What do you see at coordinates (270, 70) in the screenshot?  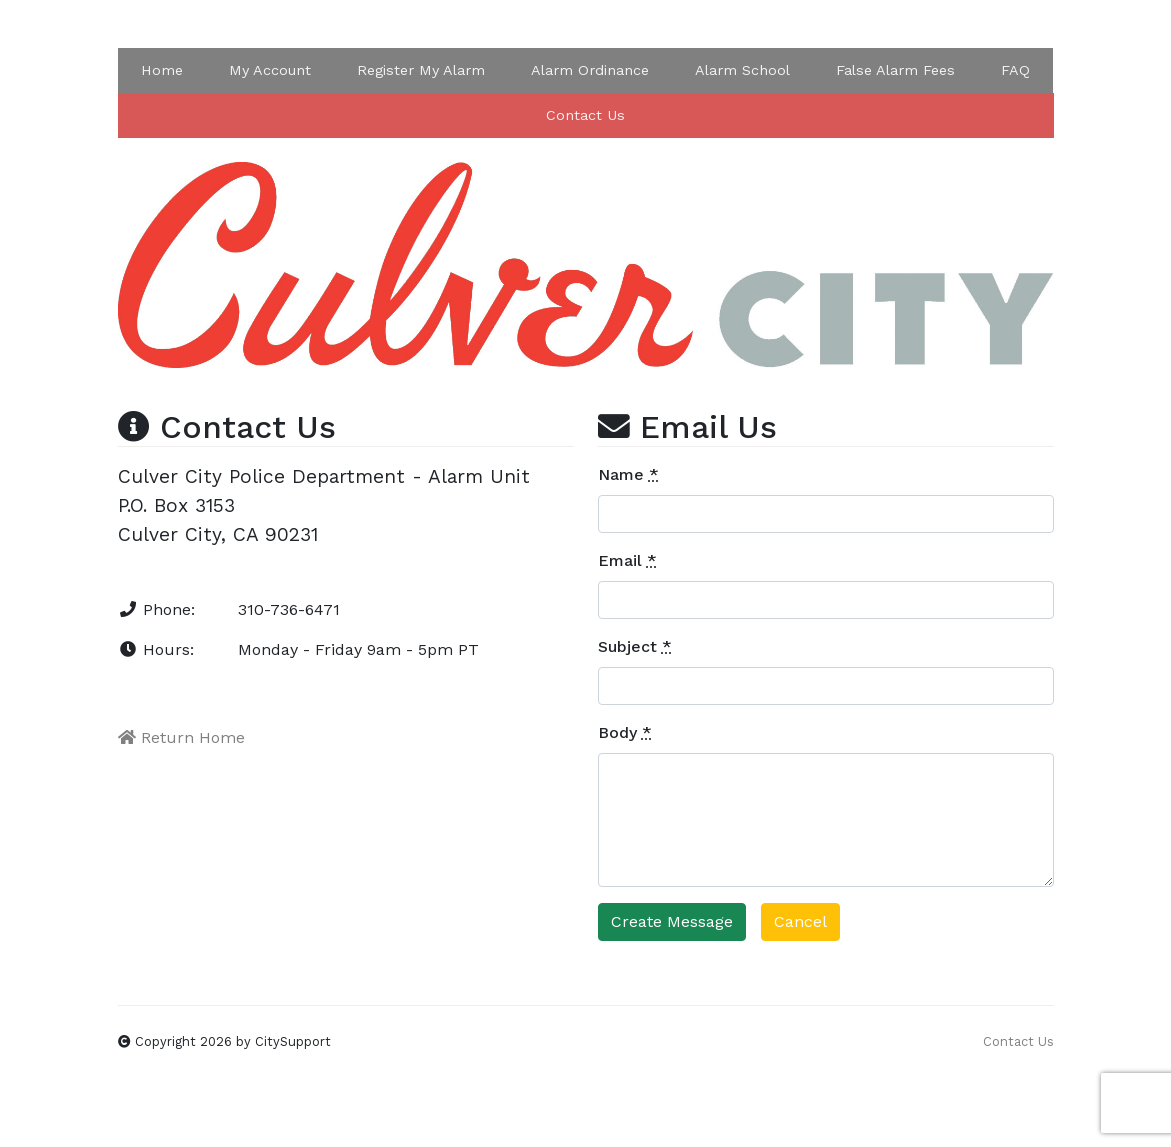 I see `My Account` at bounding box center [270, 70].